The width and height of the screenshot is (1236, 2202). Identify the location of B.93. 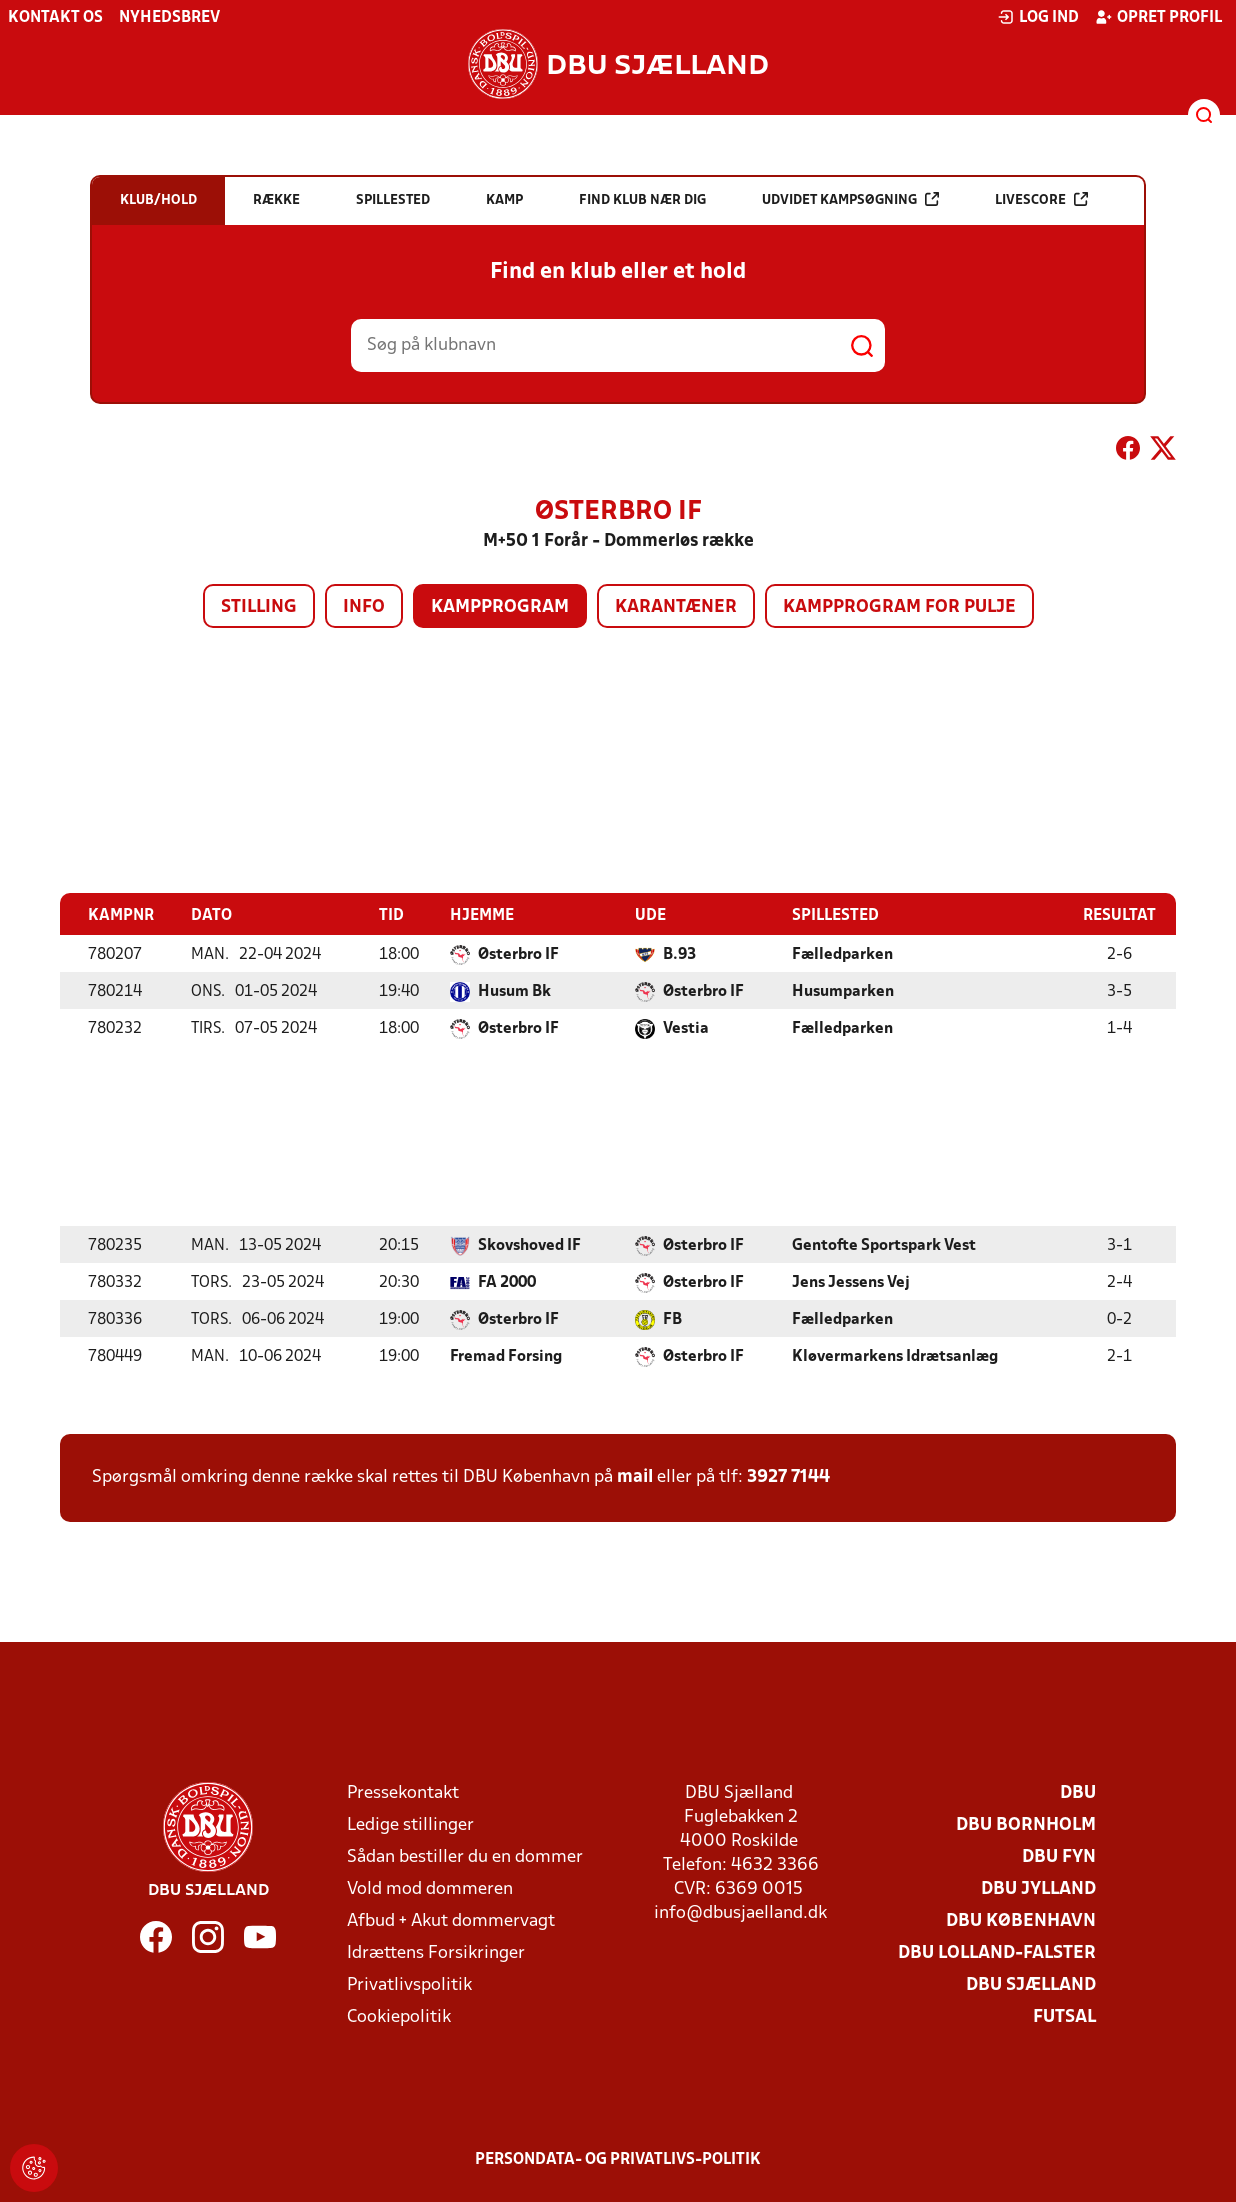
(679, 954).